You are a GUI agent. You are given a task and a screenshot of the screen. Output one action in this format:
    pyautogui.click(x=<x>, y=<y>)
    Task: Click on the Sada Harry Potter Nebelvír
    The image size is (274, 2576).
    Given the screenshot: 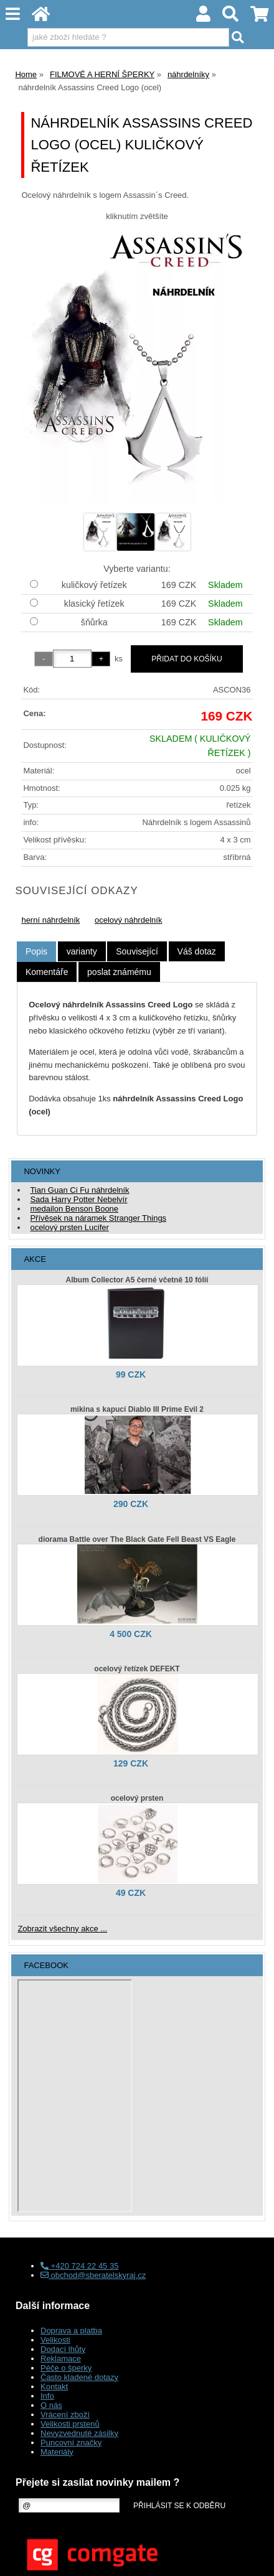 What is the action you would take?
    pyautogui.click(x=78, y=1199)
    